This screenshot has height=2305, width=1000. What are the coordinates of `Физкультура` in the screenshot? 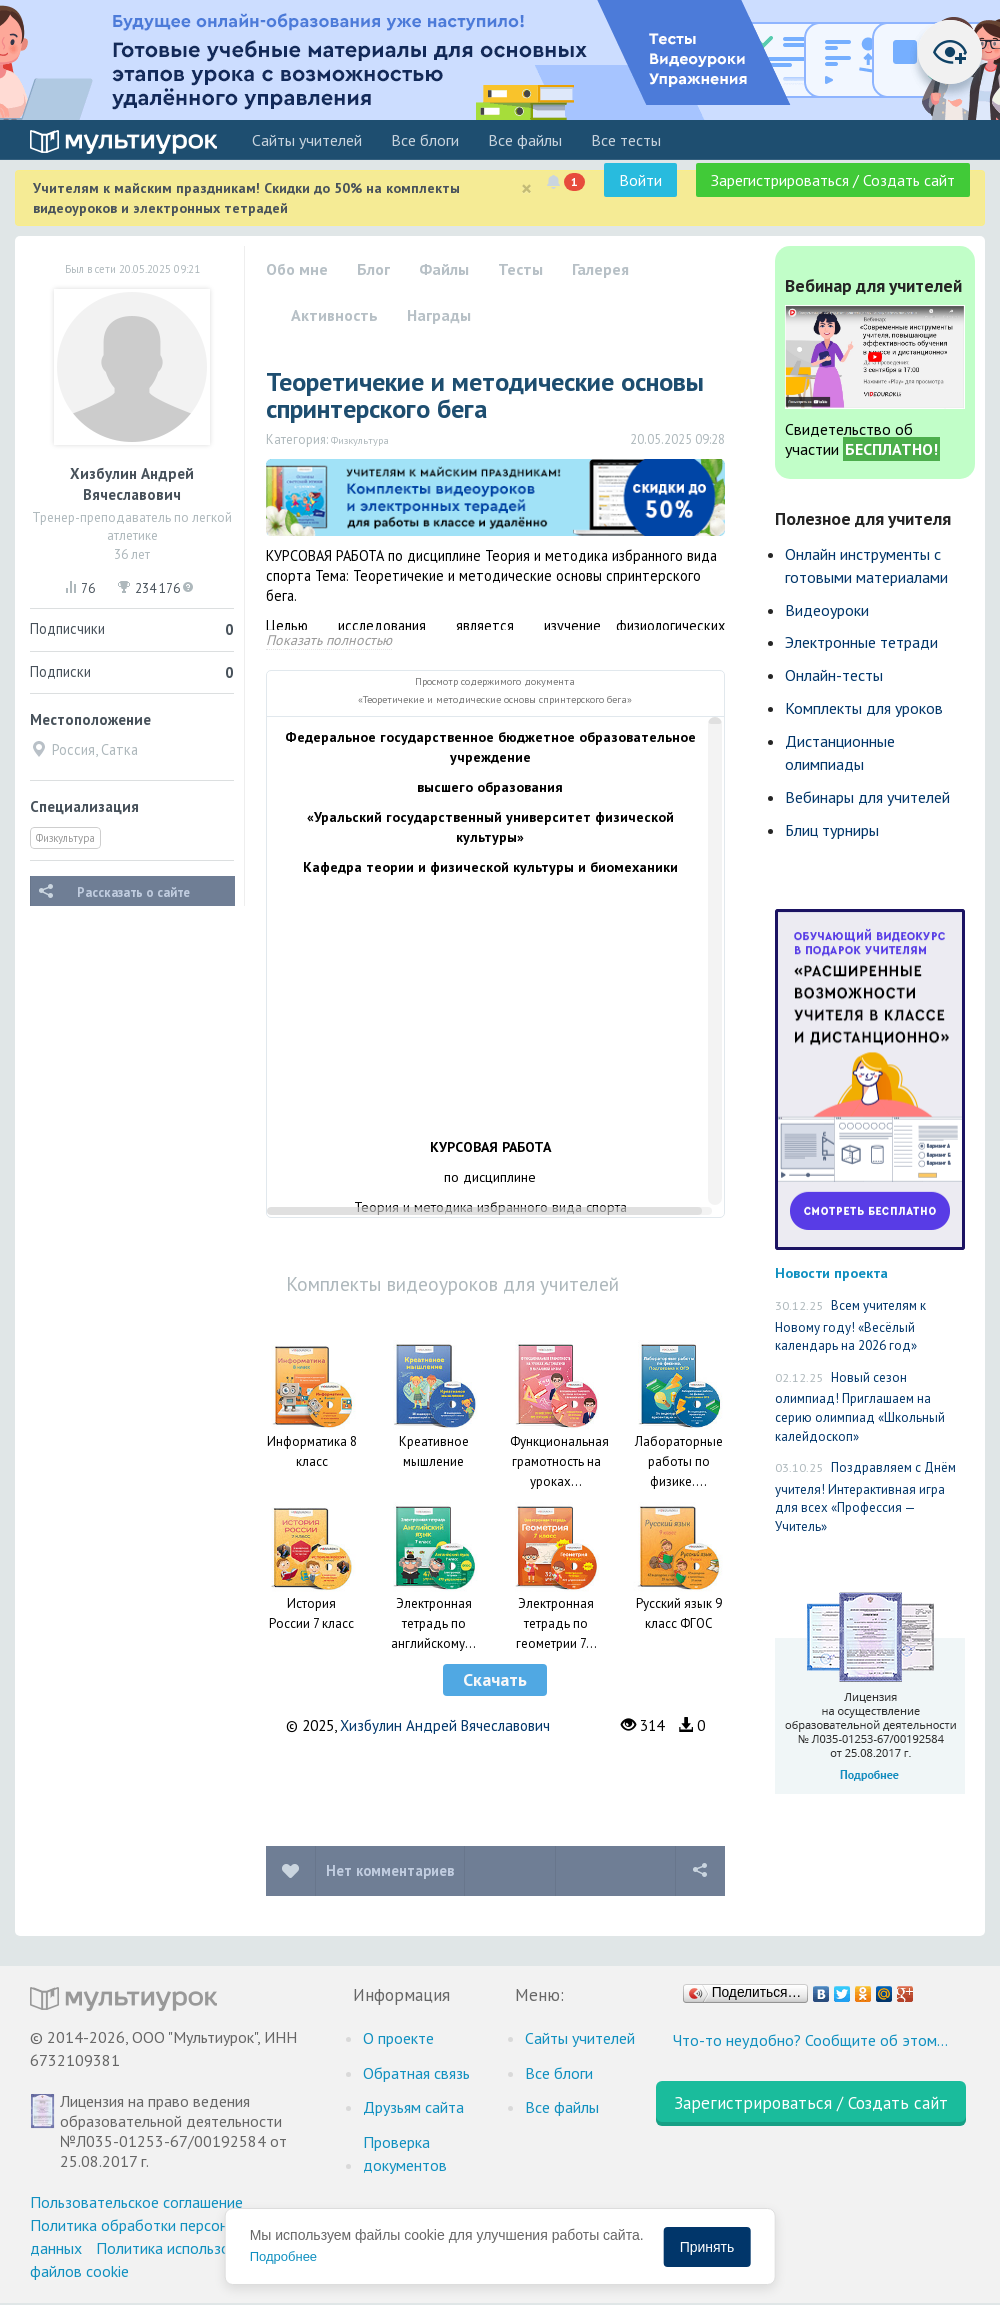 It's located at (65, 838).